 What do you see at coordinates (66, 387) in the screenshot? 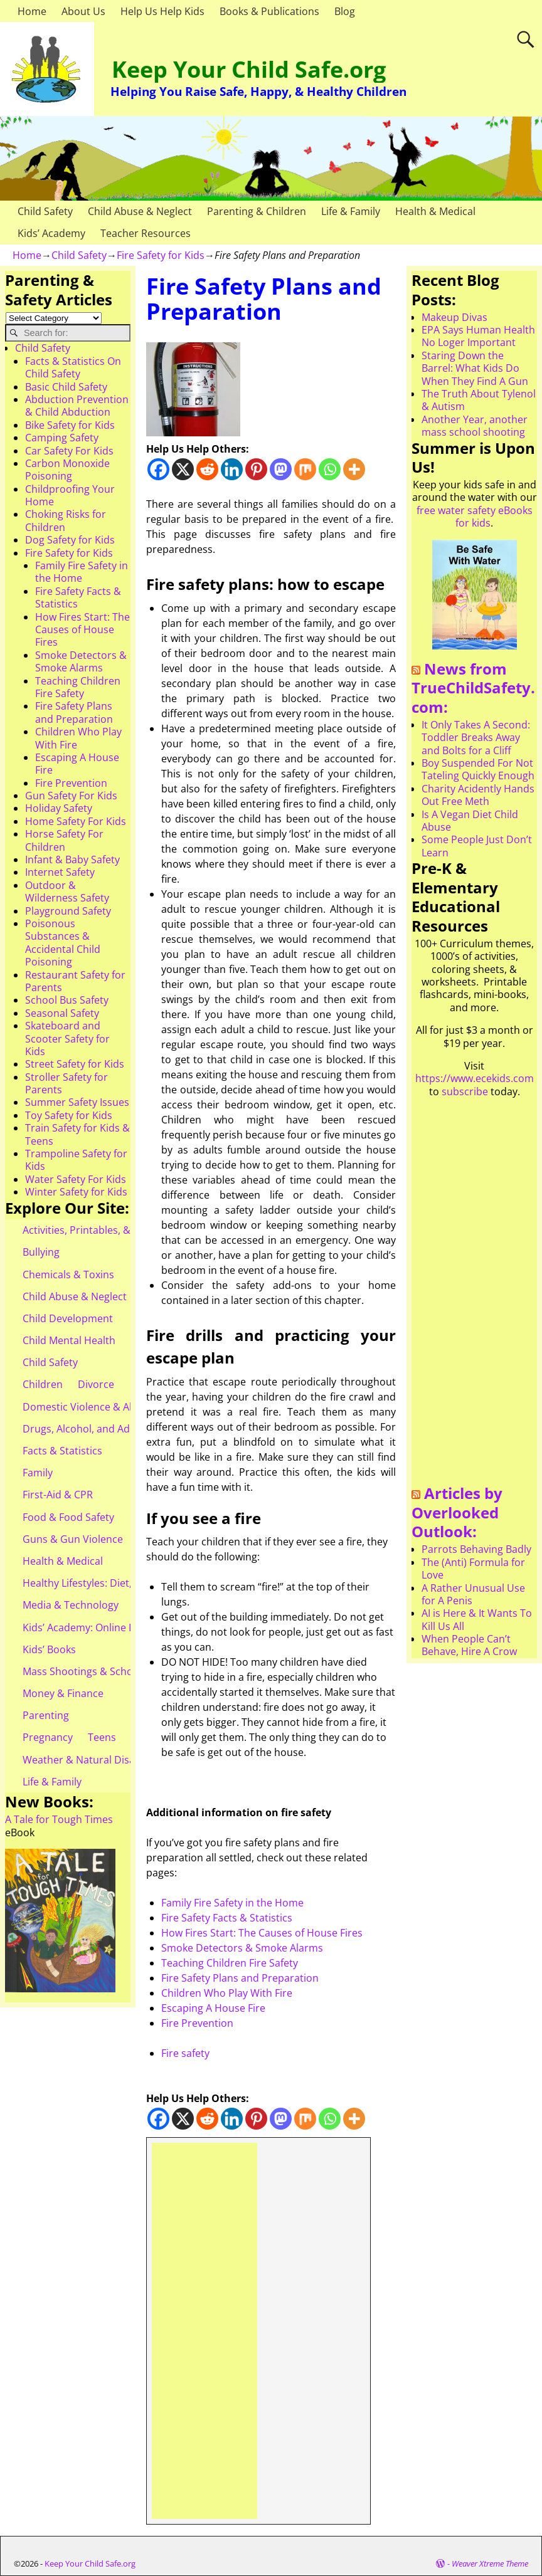
I see `Basic Child Safety` at bounding box center [66, 387].